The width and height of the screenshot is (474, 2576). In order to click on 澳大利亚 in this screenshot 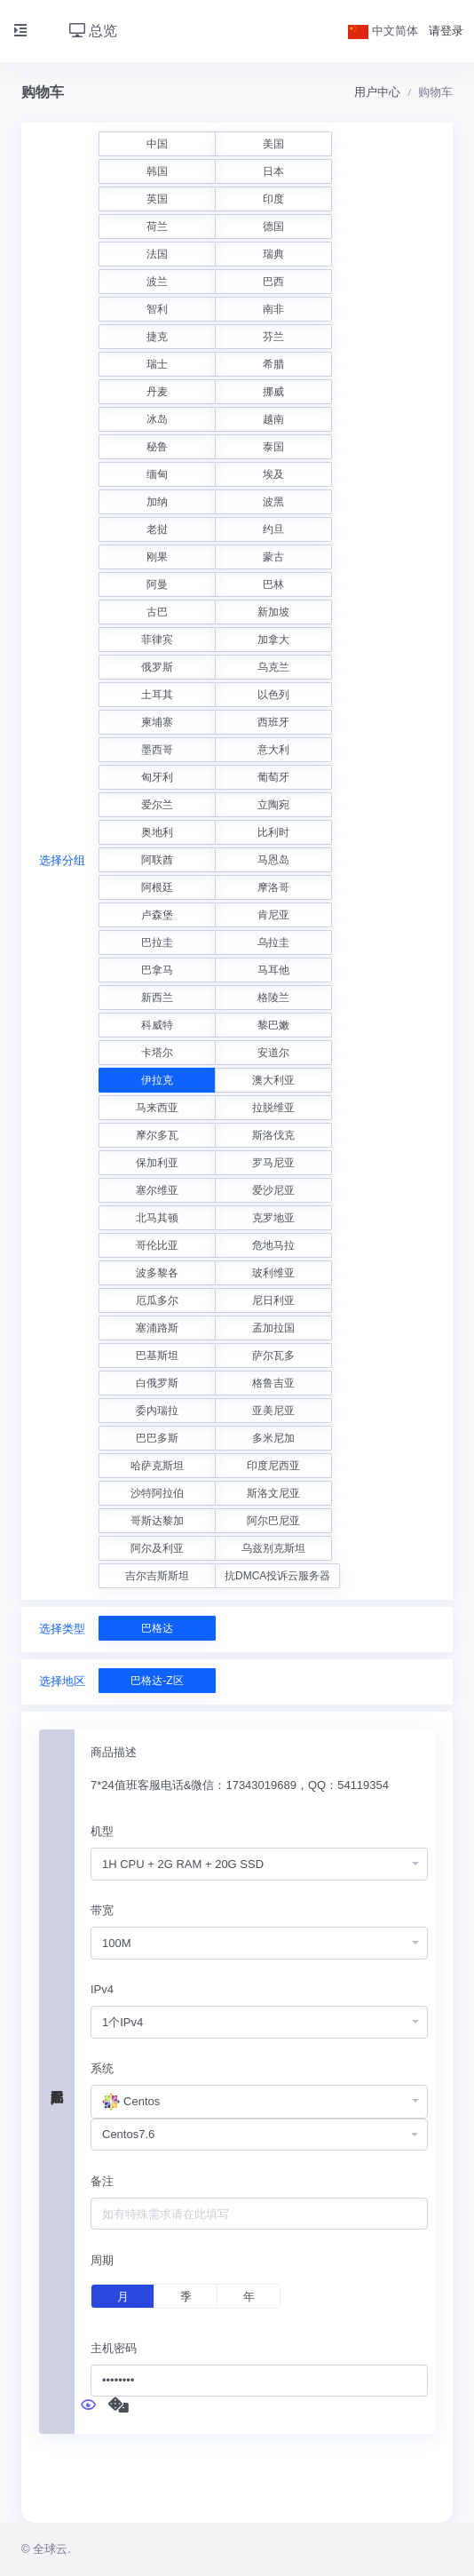, I will do `click(273, 1080)`.